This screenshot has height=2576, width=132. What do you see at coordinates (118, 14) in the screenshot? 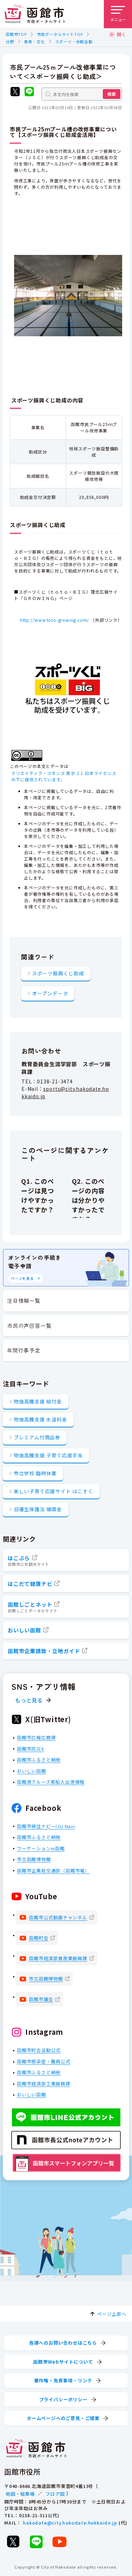
I see `[メニューを開く]` at bounding box center [118, 14].